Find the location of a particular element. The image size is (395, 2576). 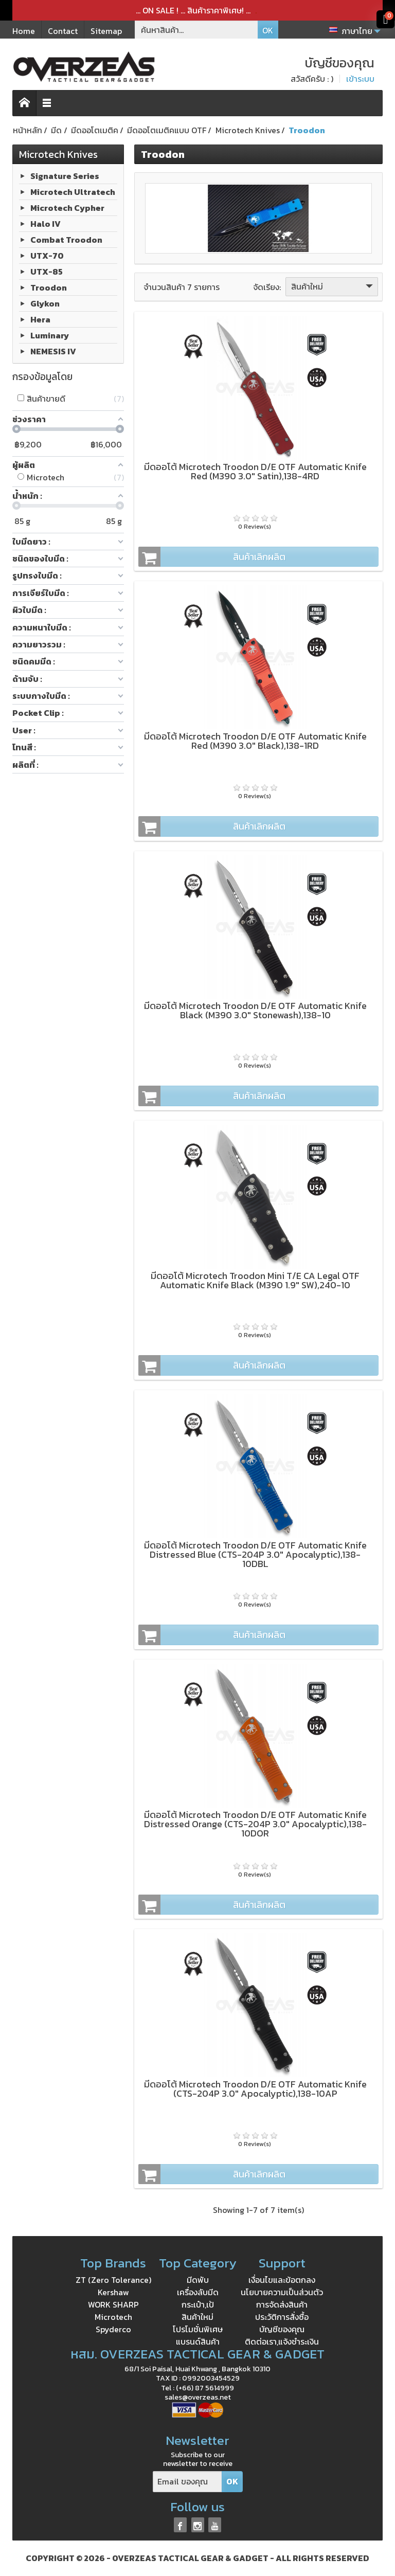

เครื่องลับมีด is located at coordinates (198, 2292).